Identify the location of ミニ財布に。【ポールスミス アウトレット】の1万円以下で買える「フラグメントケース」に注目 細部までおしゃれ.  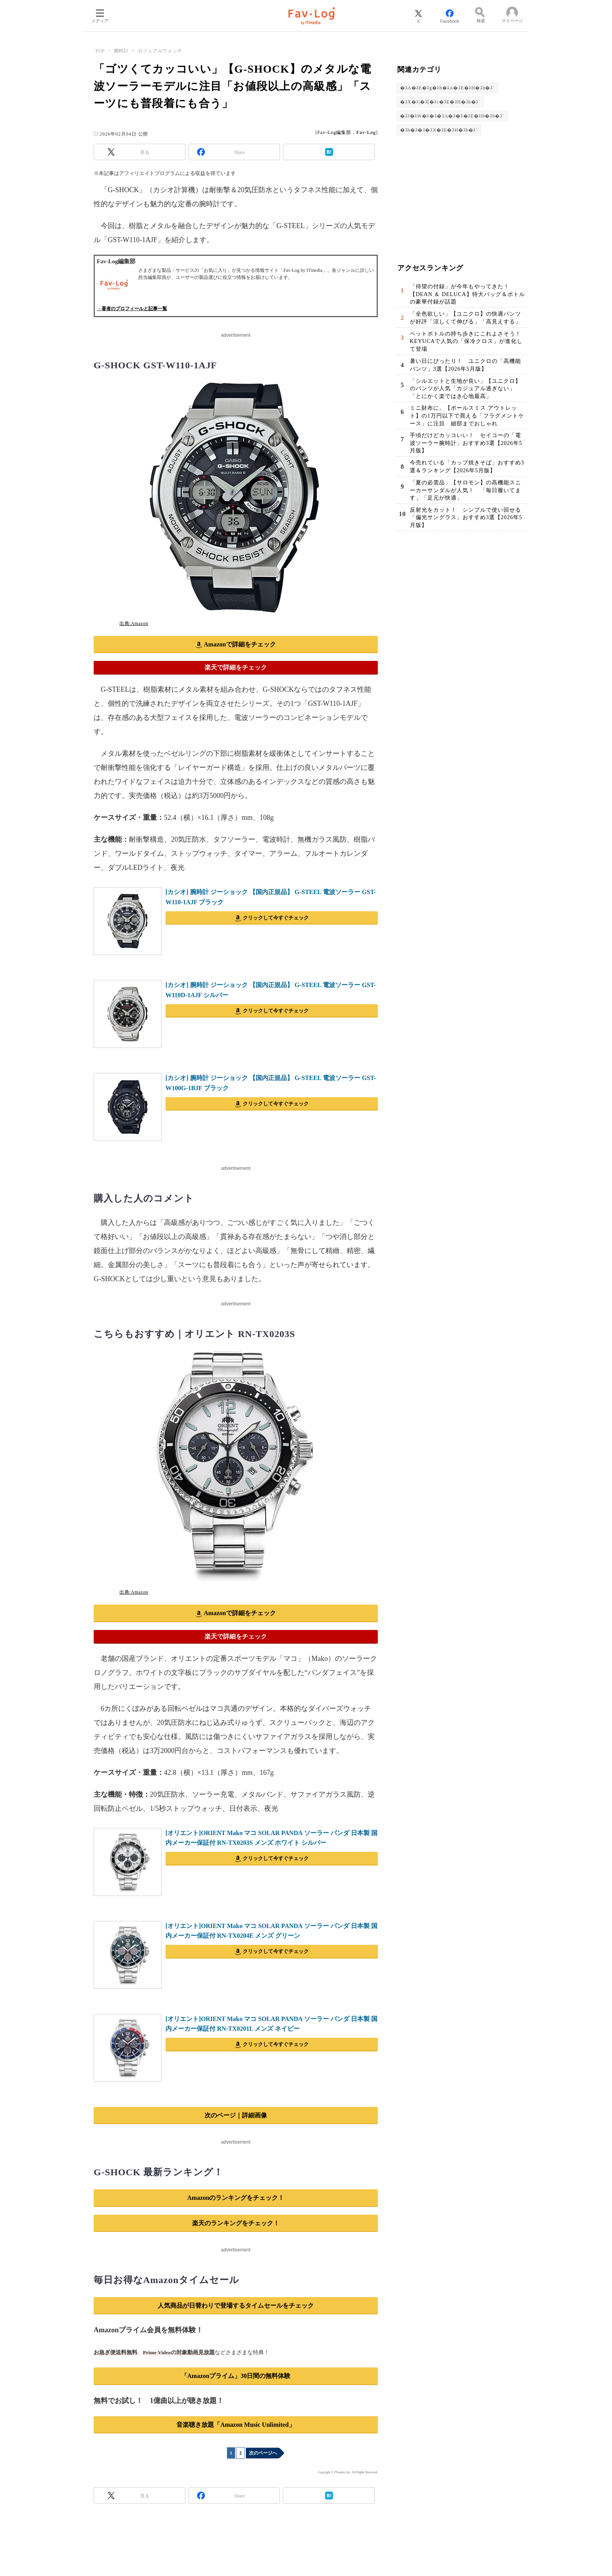
(467, 415).